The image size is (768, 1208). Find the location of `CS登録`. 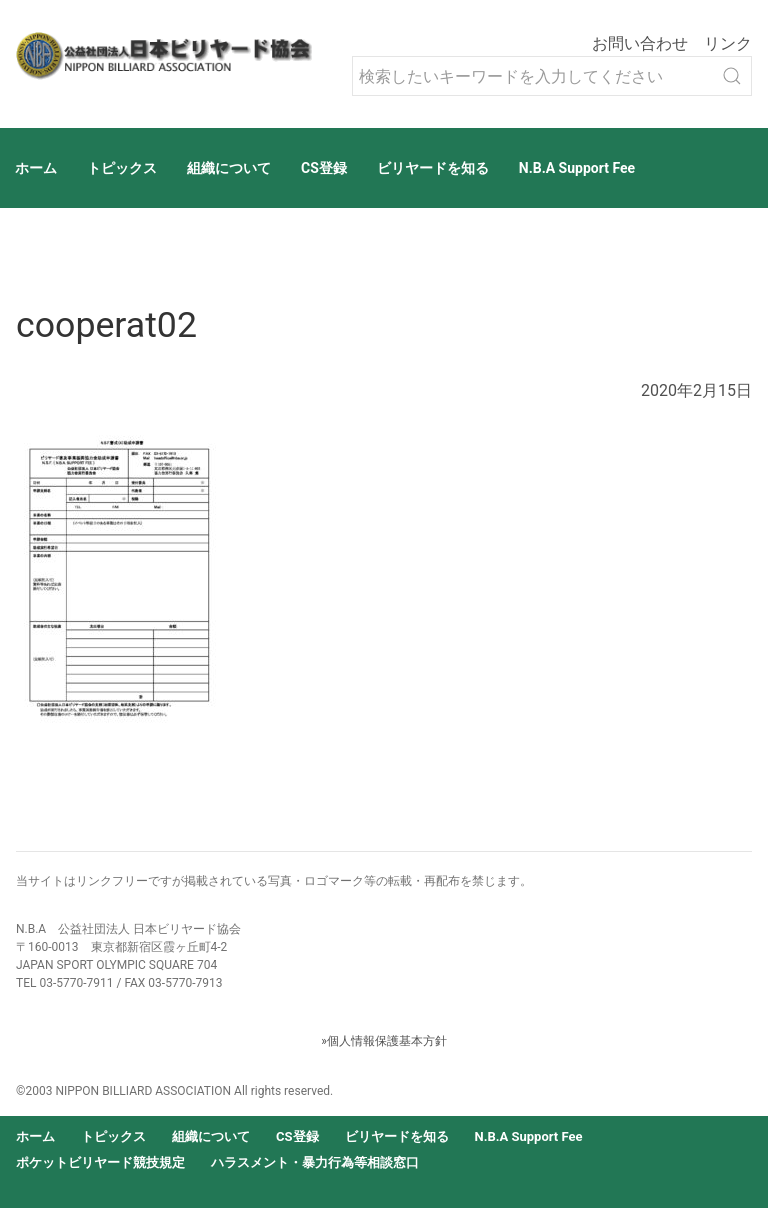

CS登録 is located at coordinates (324, 168).